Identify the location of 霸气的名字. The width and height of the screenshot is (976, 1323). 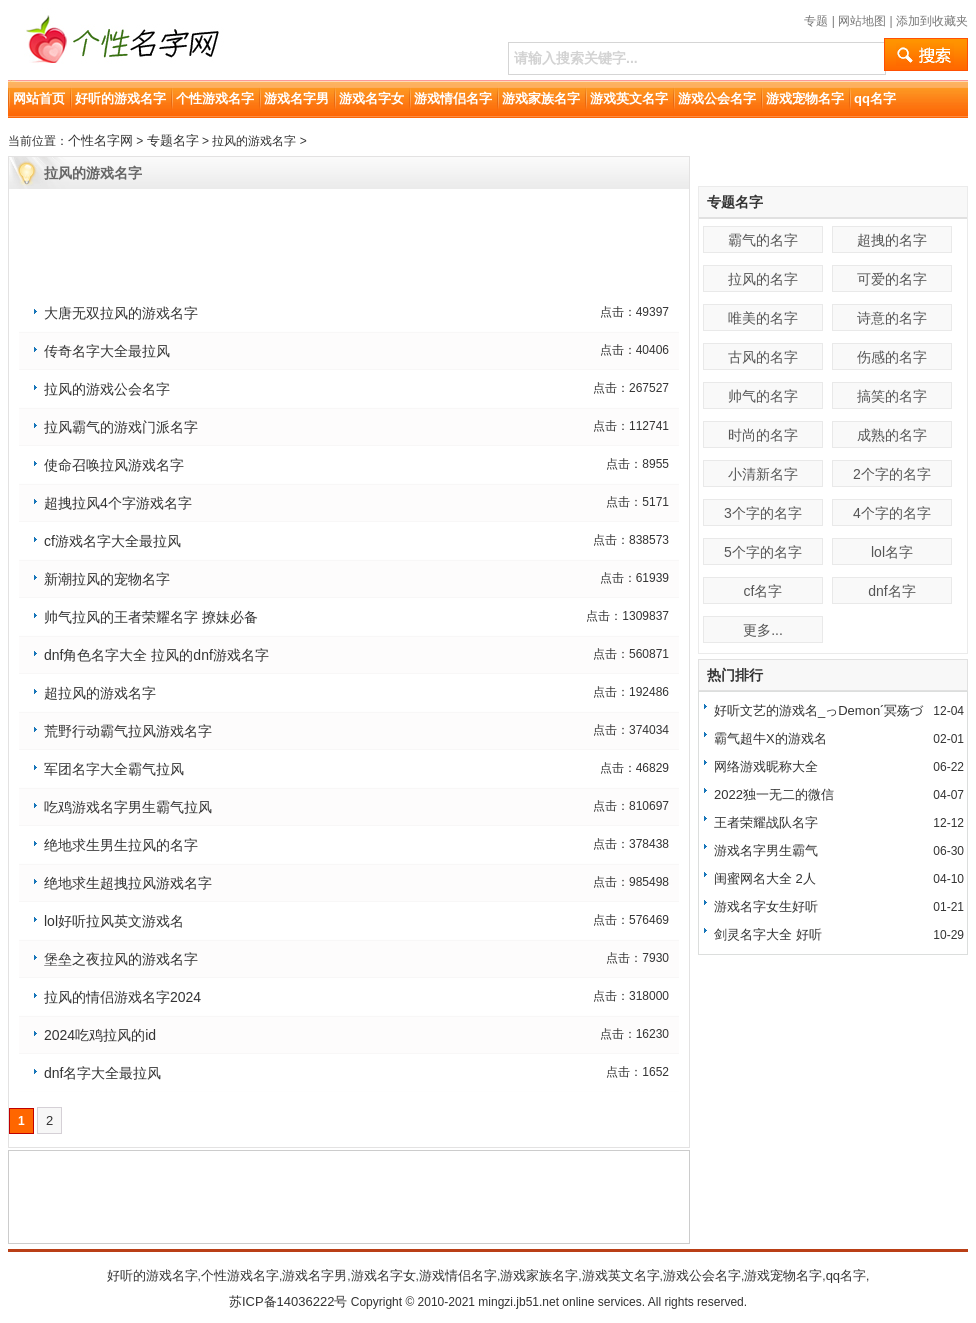
(763, 240).